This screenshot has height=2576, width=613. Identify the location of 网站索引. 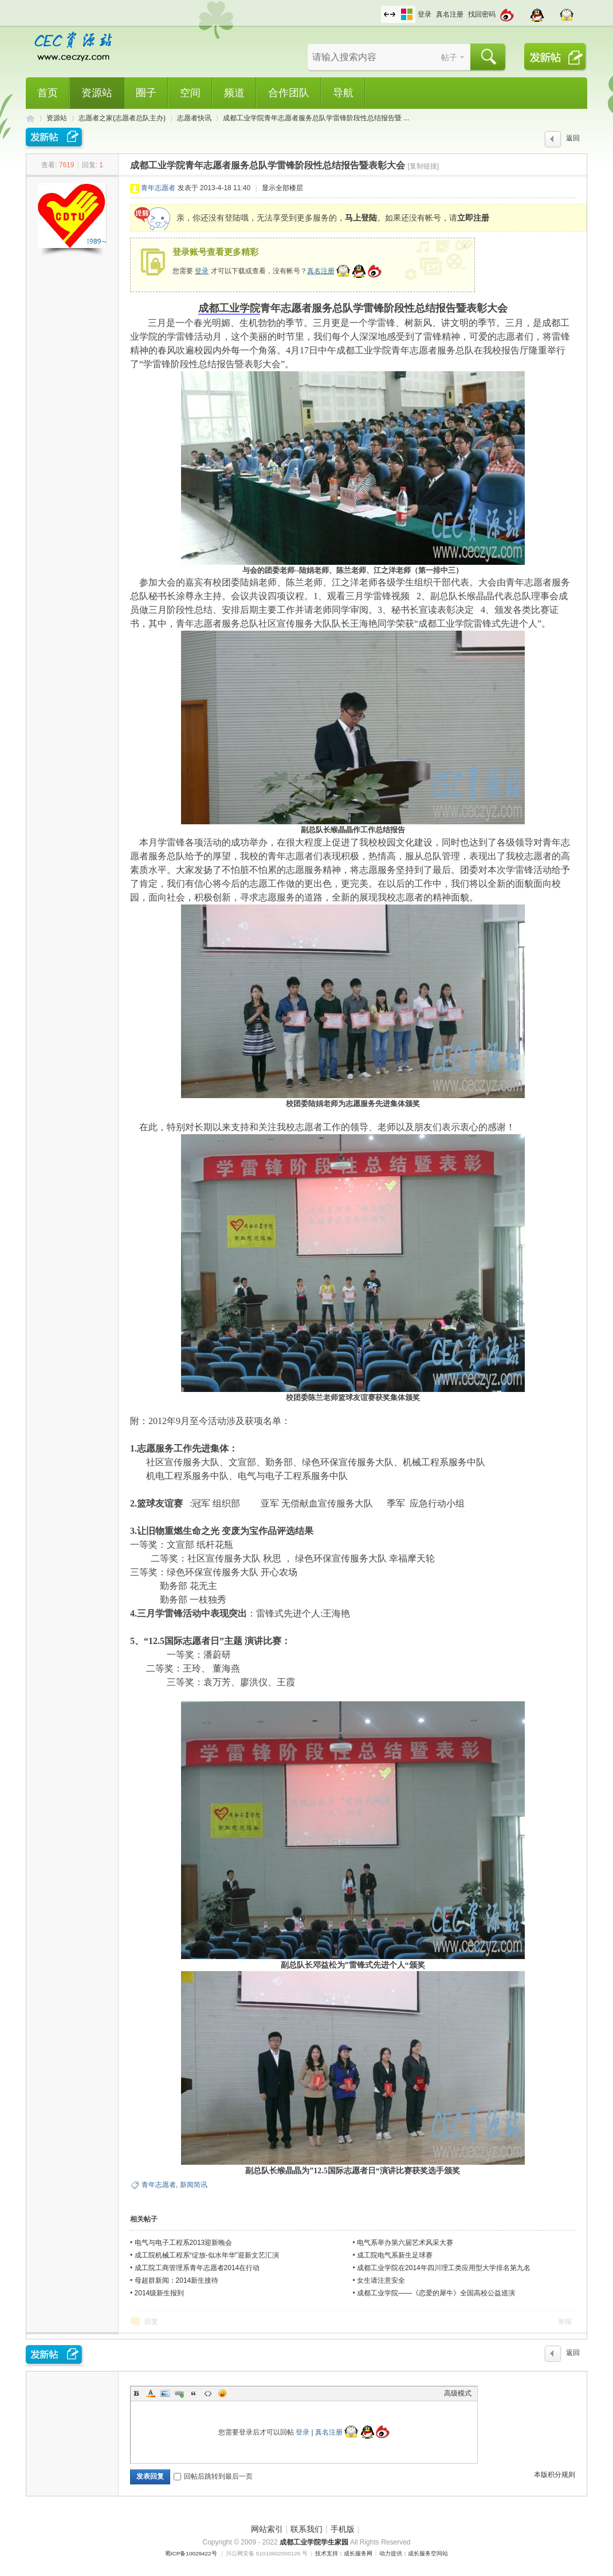
(267, 2529).